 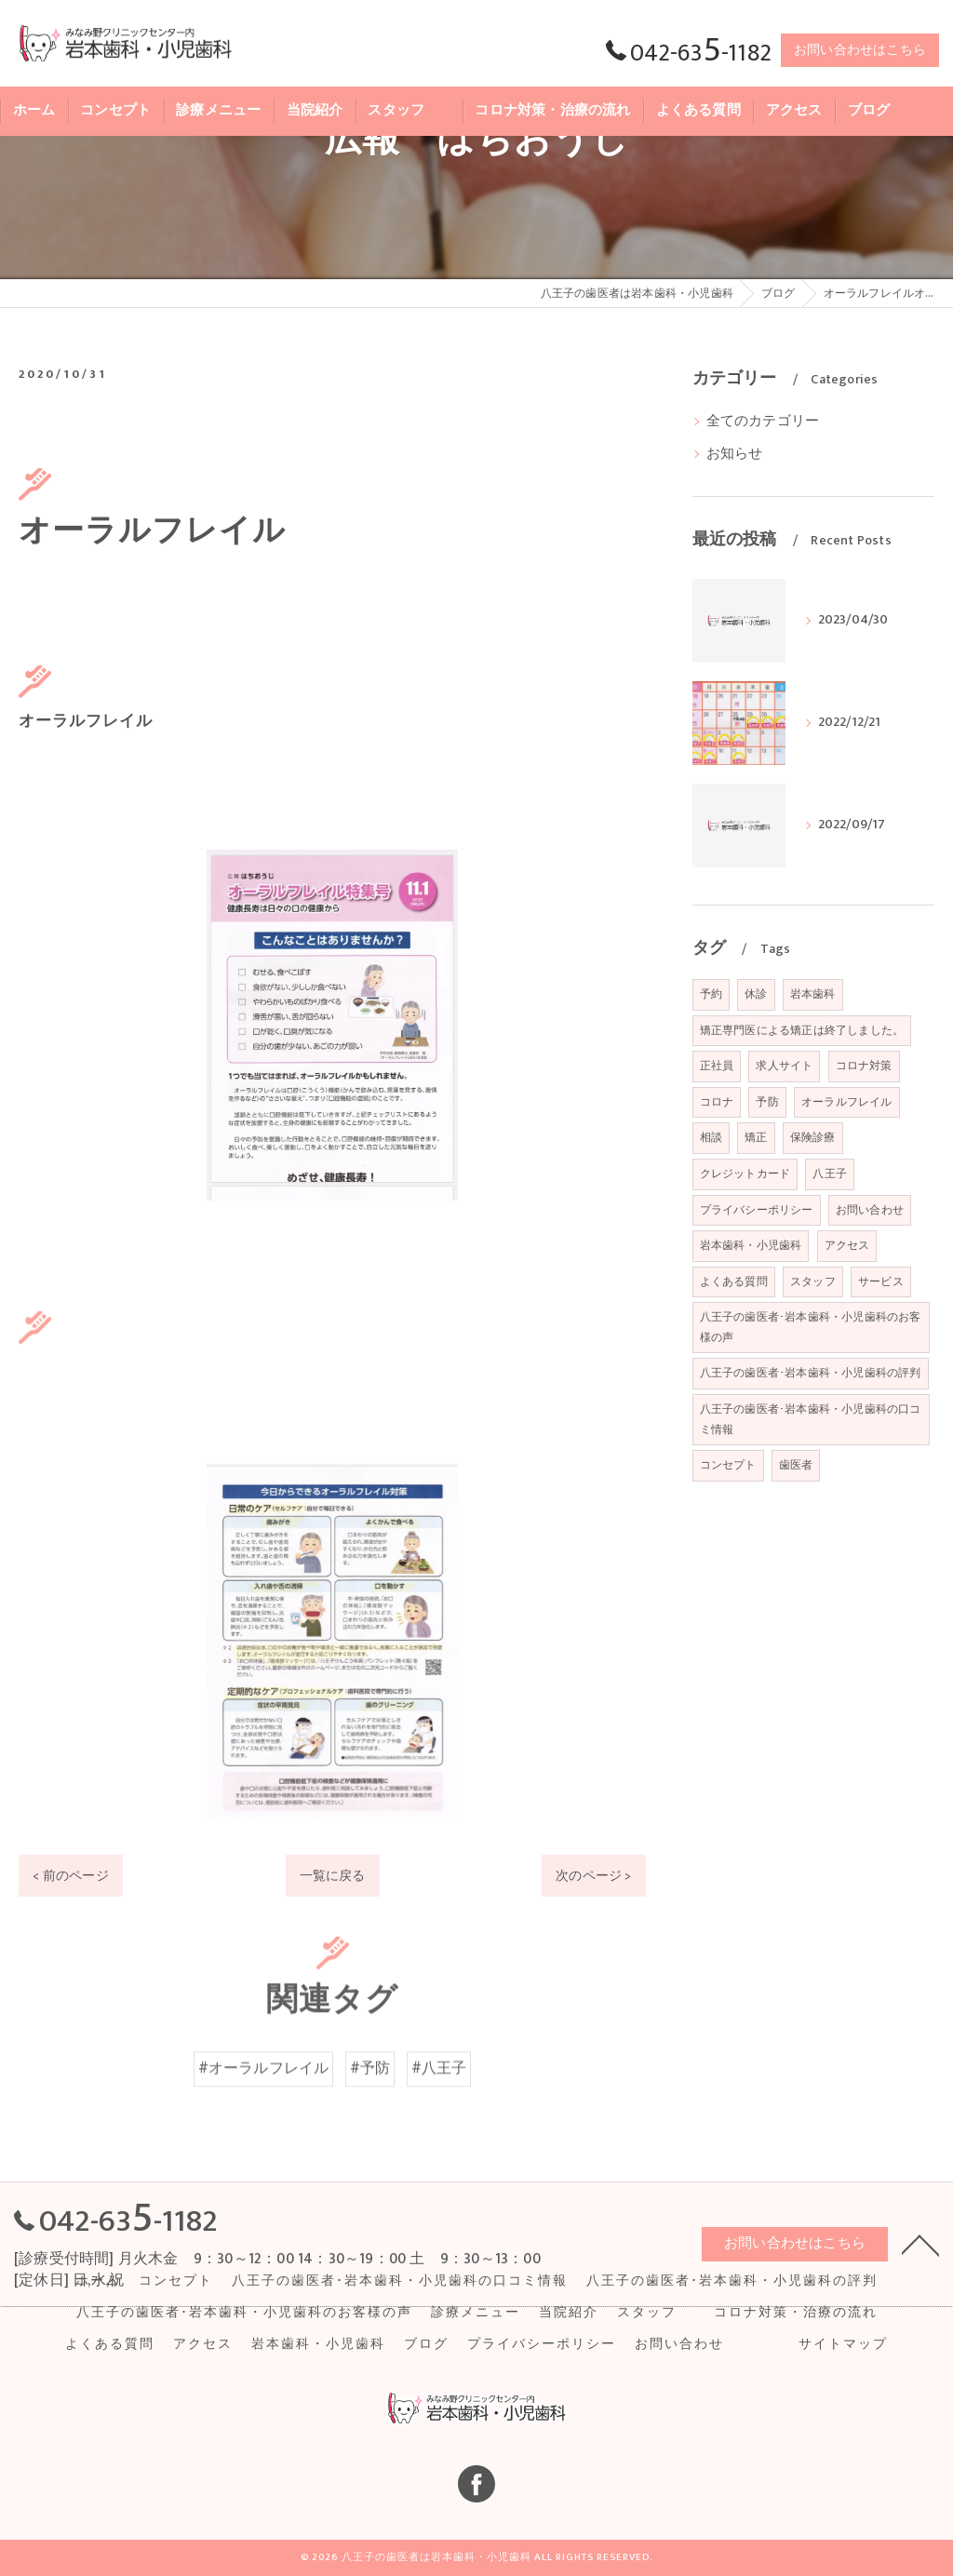 What do you see at coordinates (711, 994) in the screenshot?
I see `予約` at bounding box center [711, 994].